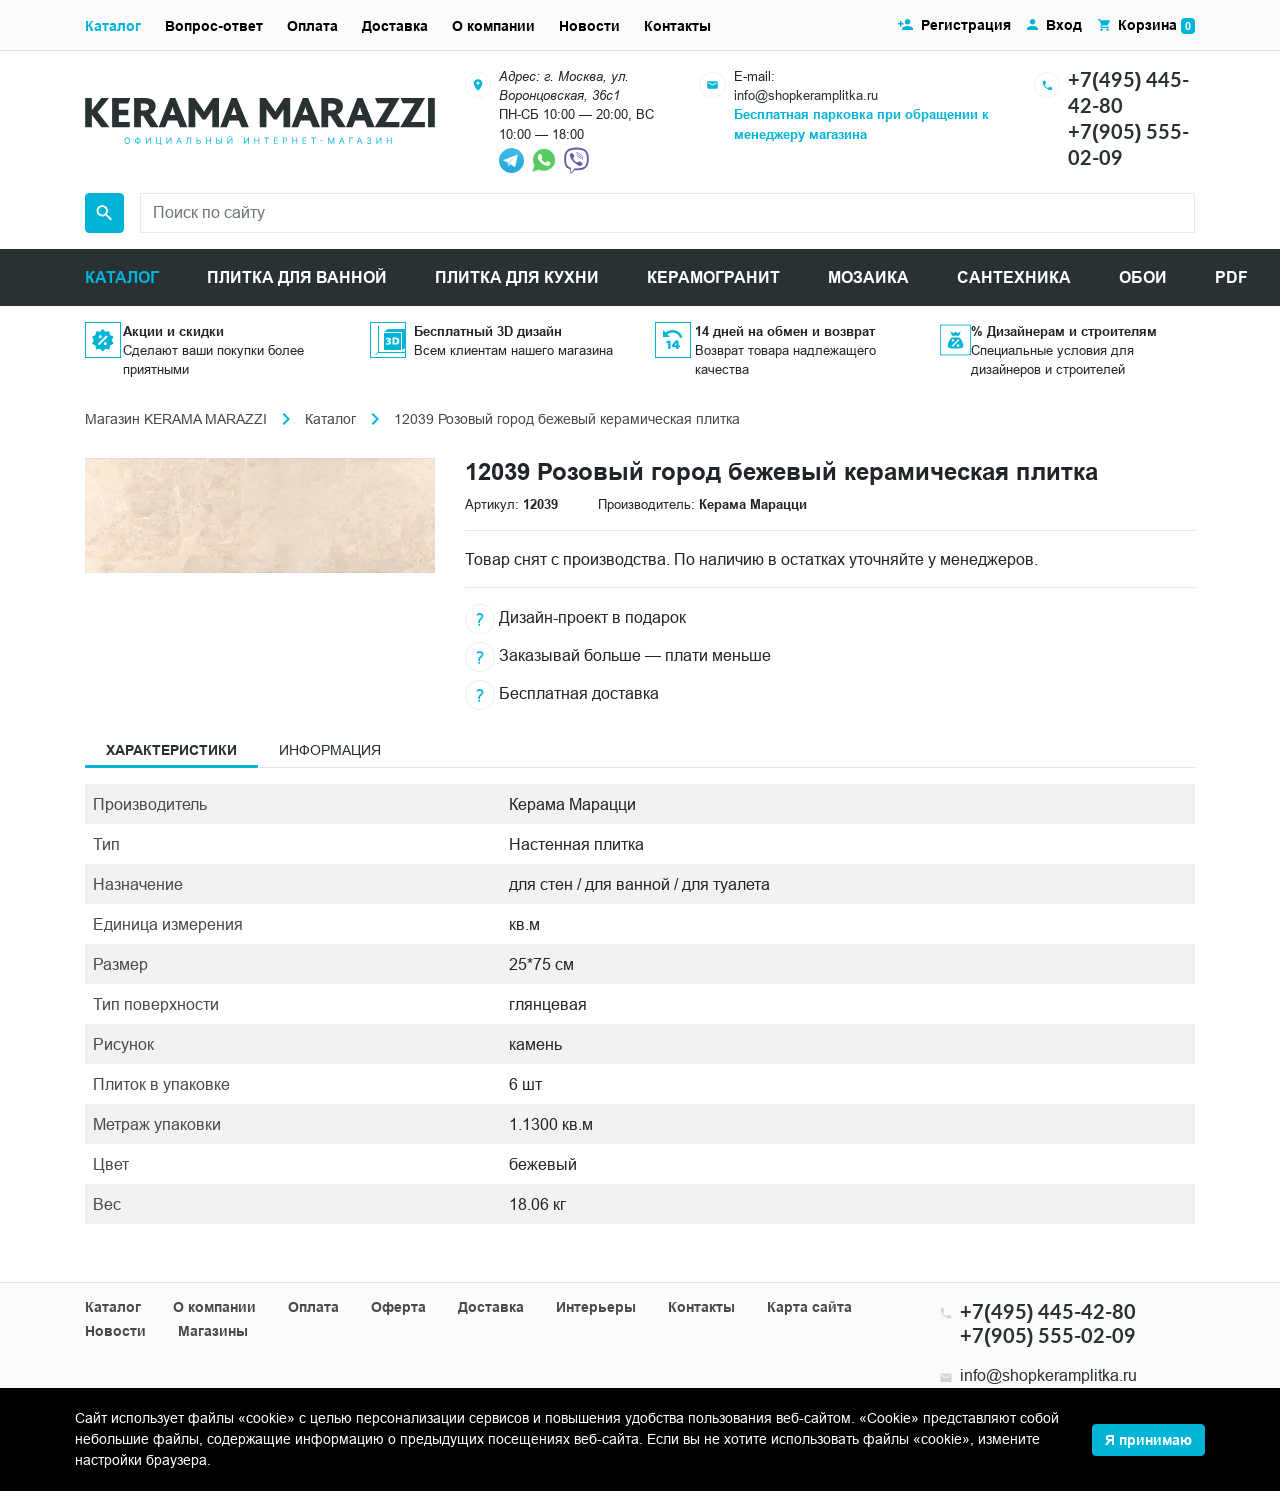 Image resolution: width=1280 pixels, height=1491 pixels. I want to click on +7(905) 555-02-09, so click(1048, 1335).